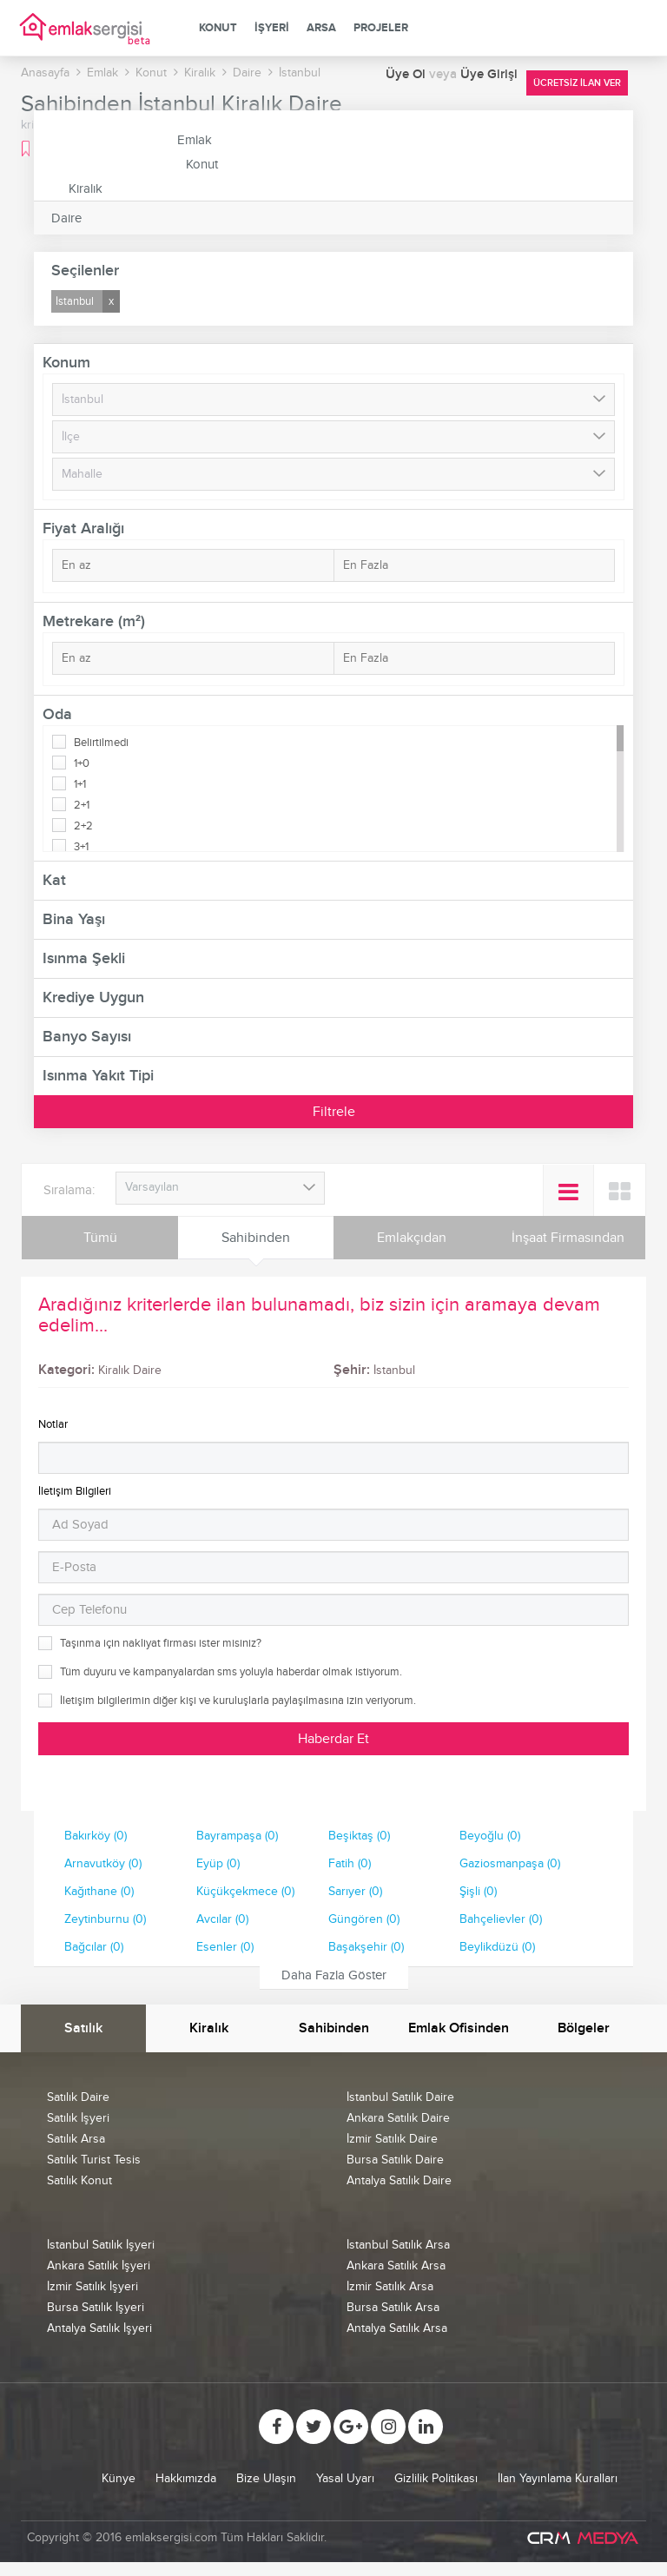 The width and height of the screenshot is (667, 2576). Describe the element at coordinates (118, 2478) in the screenshot. I see `Künye` at that location.